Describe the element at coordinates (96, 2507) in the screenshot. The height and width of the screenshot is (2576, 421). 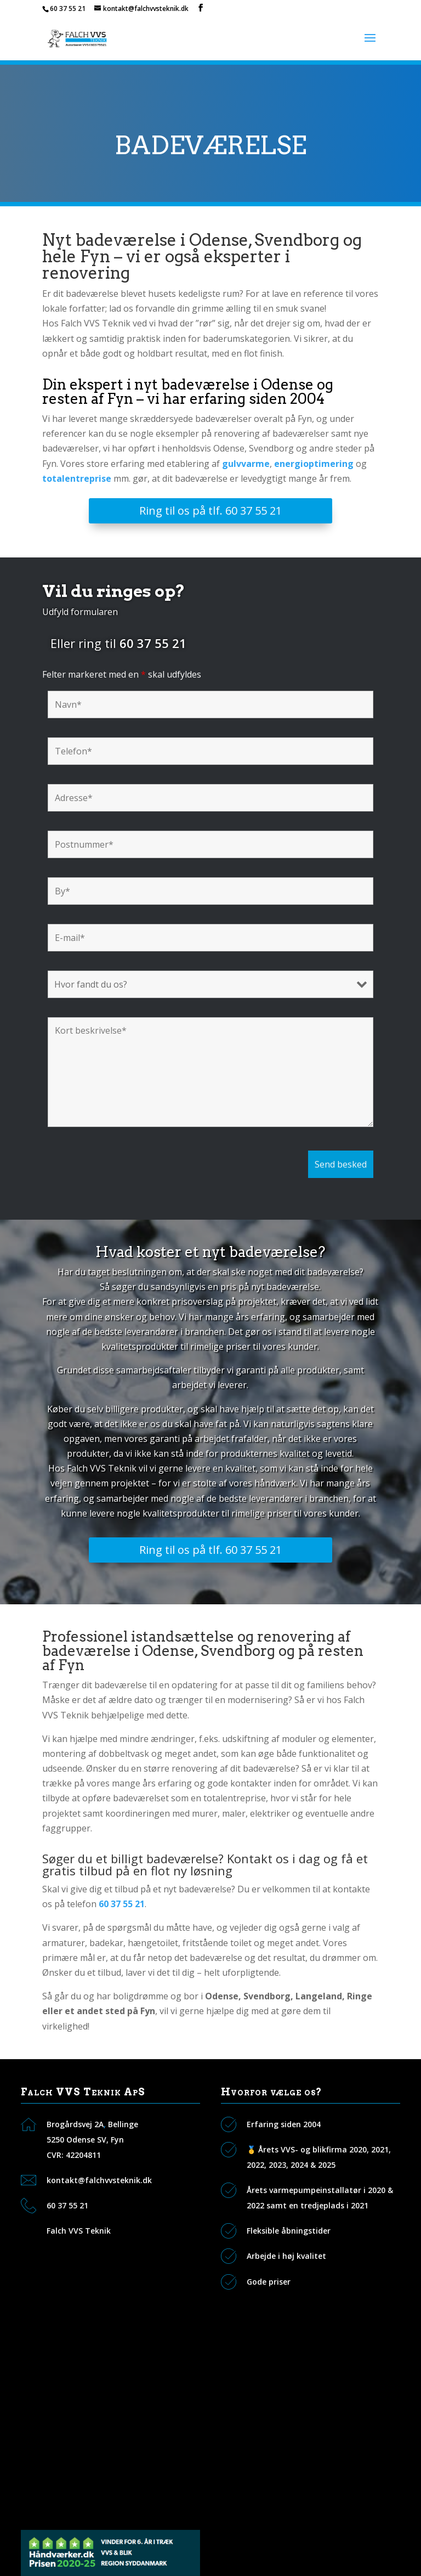
I see `VVS i Otterup og Nordfyn` at that location.